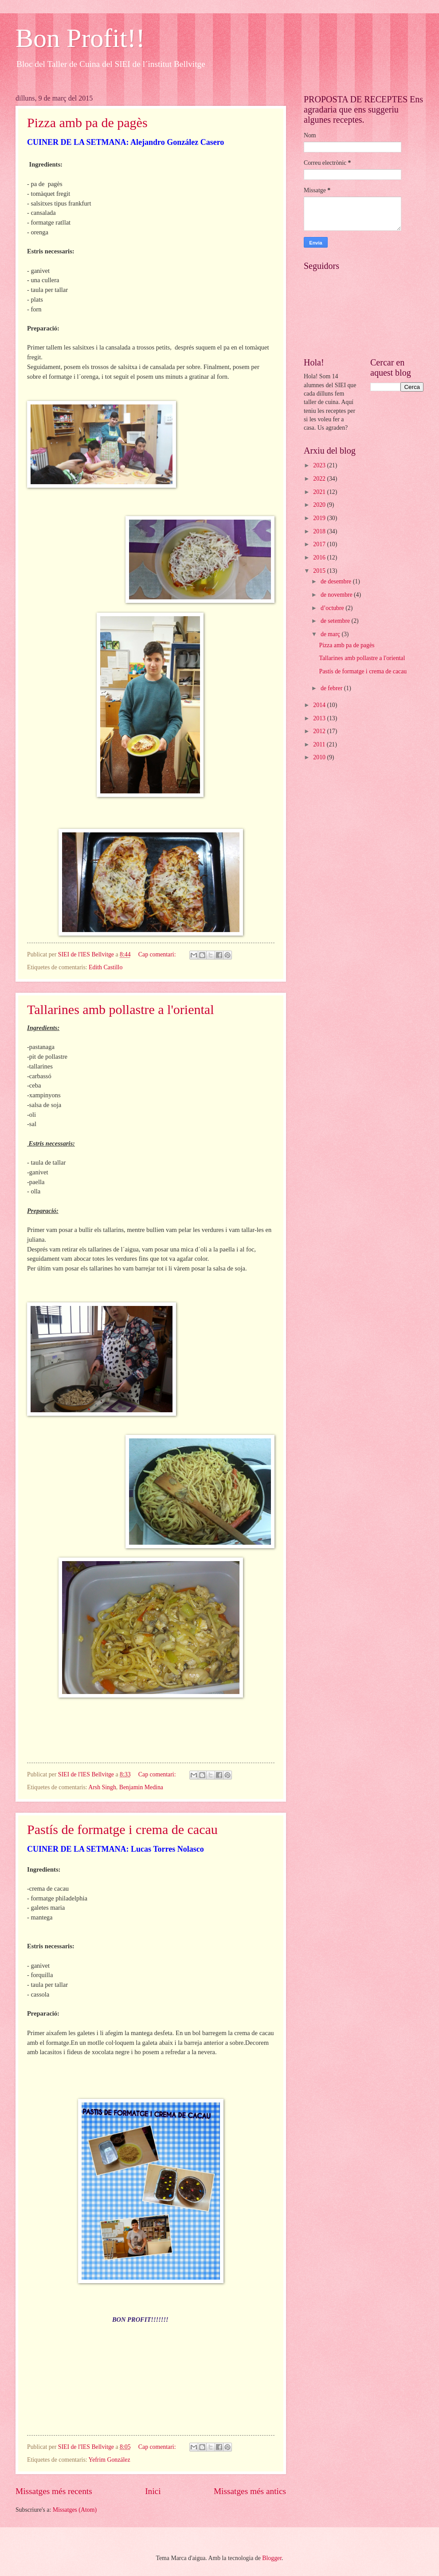  I want to click on Missatges més antics, so click(250, 2491).